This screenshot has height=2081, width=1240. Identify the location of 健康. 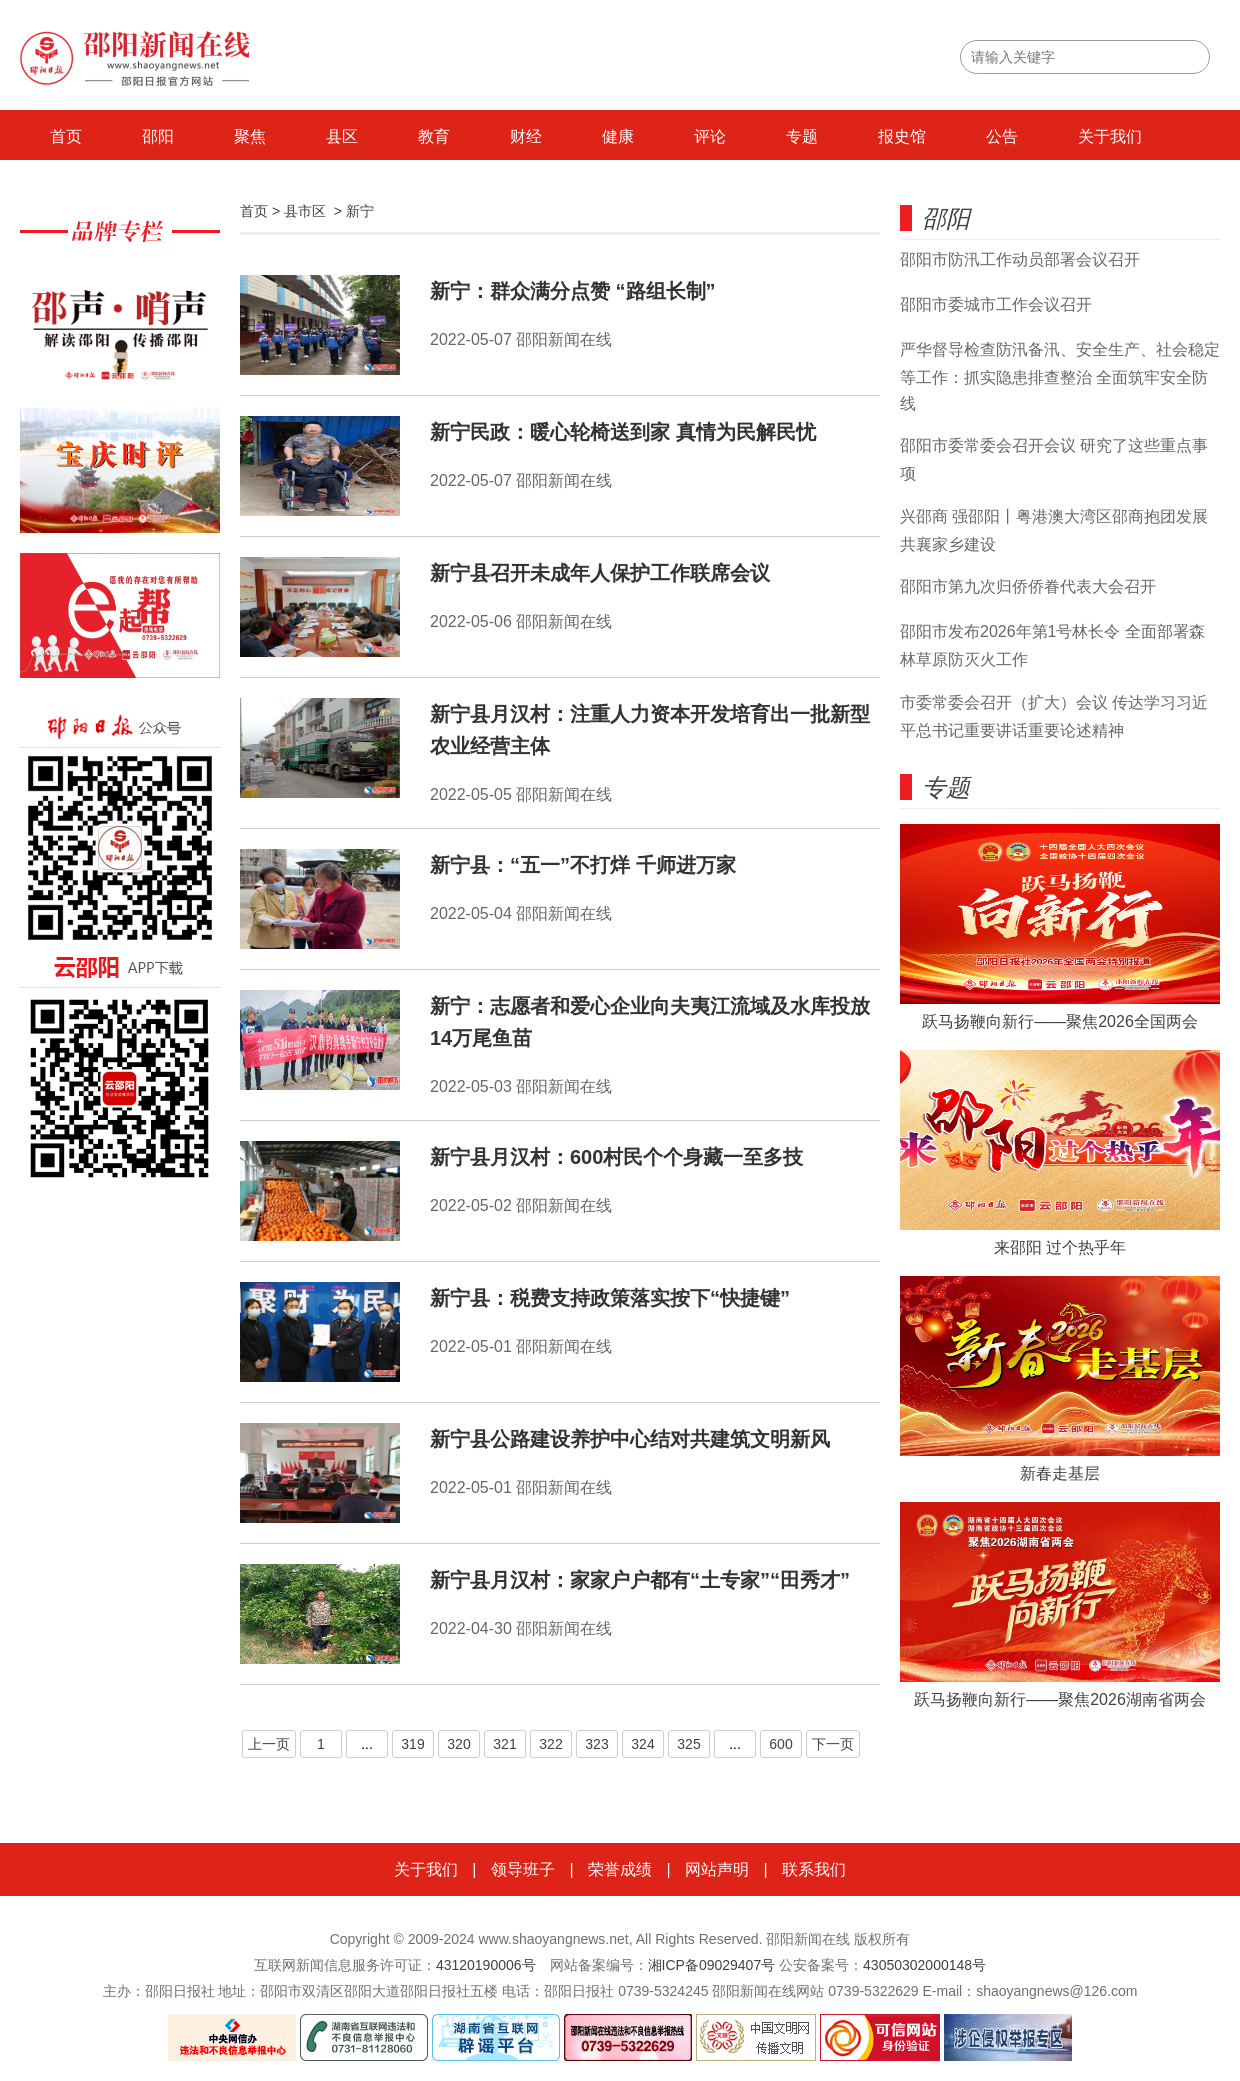
(618, 136).